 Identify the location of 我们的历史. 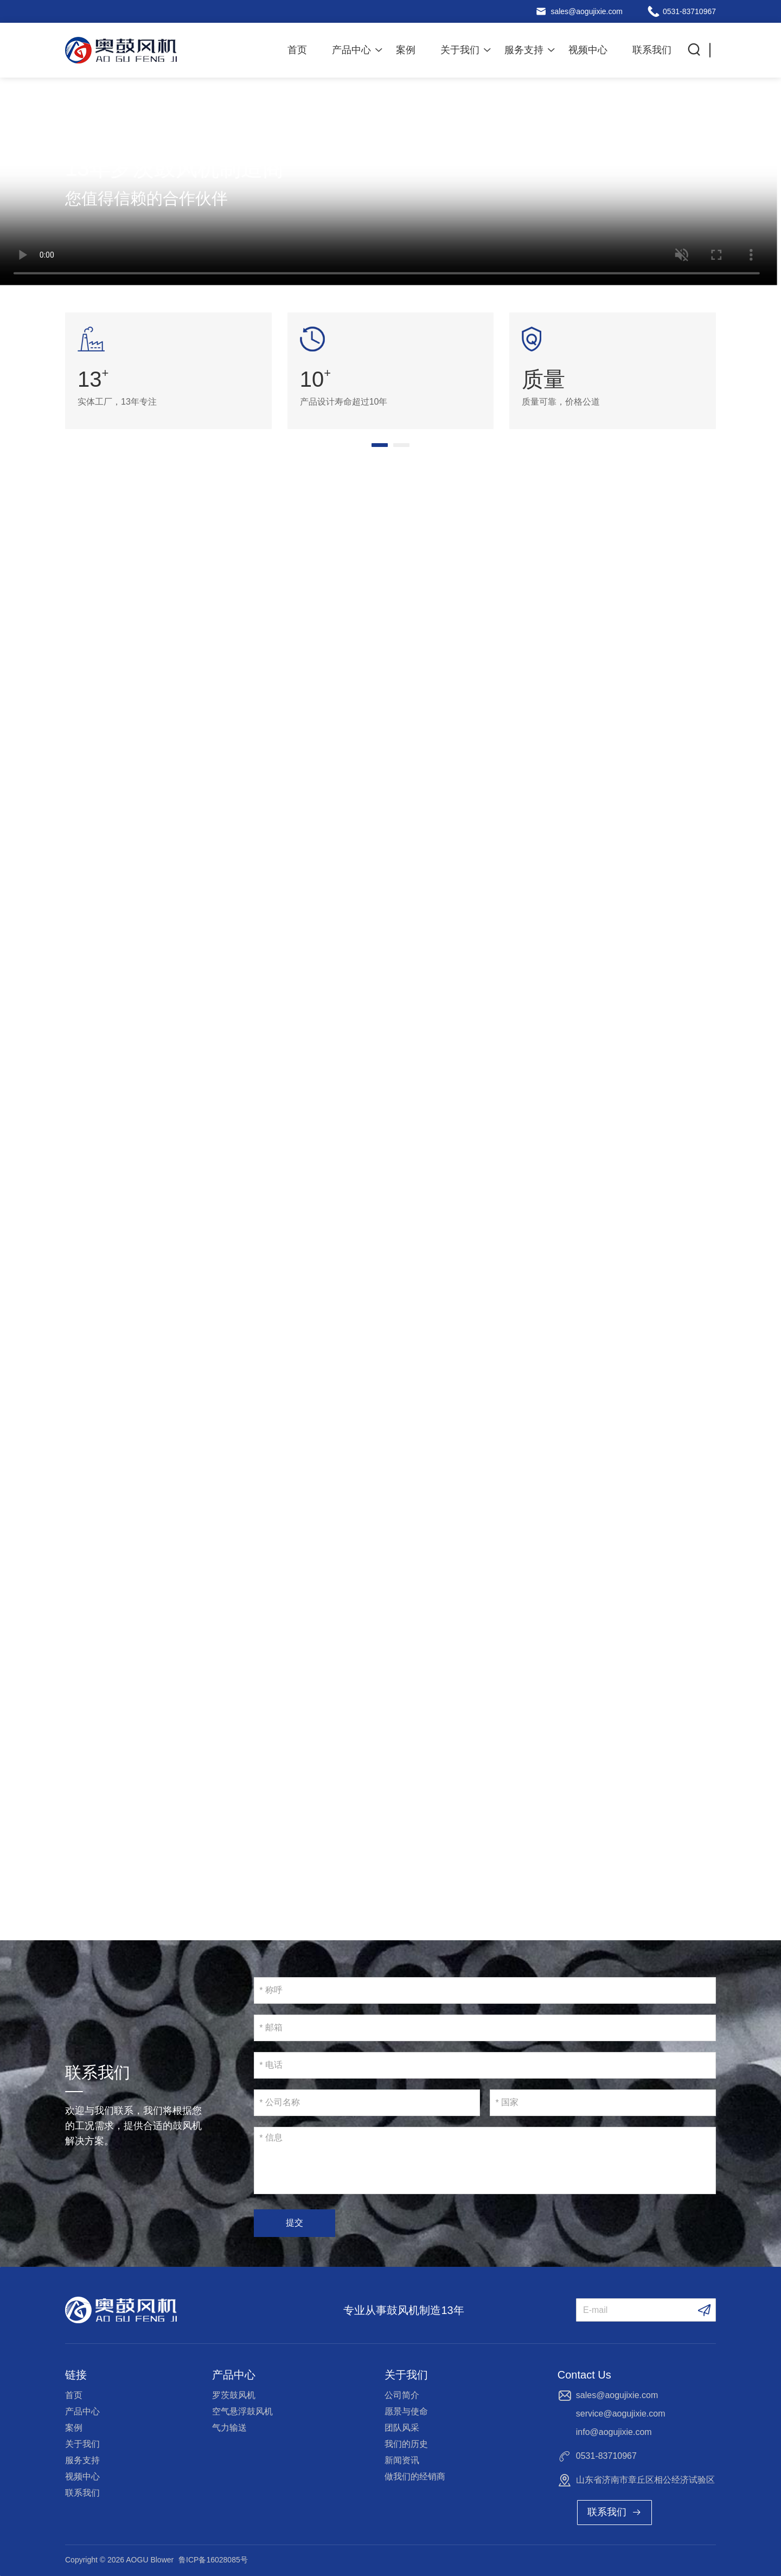
(406, 2444).